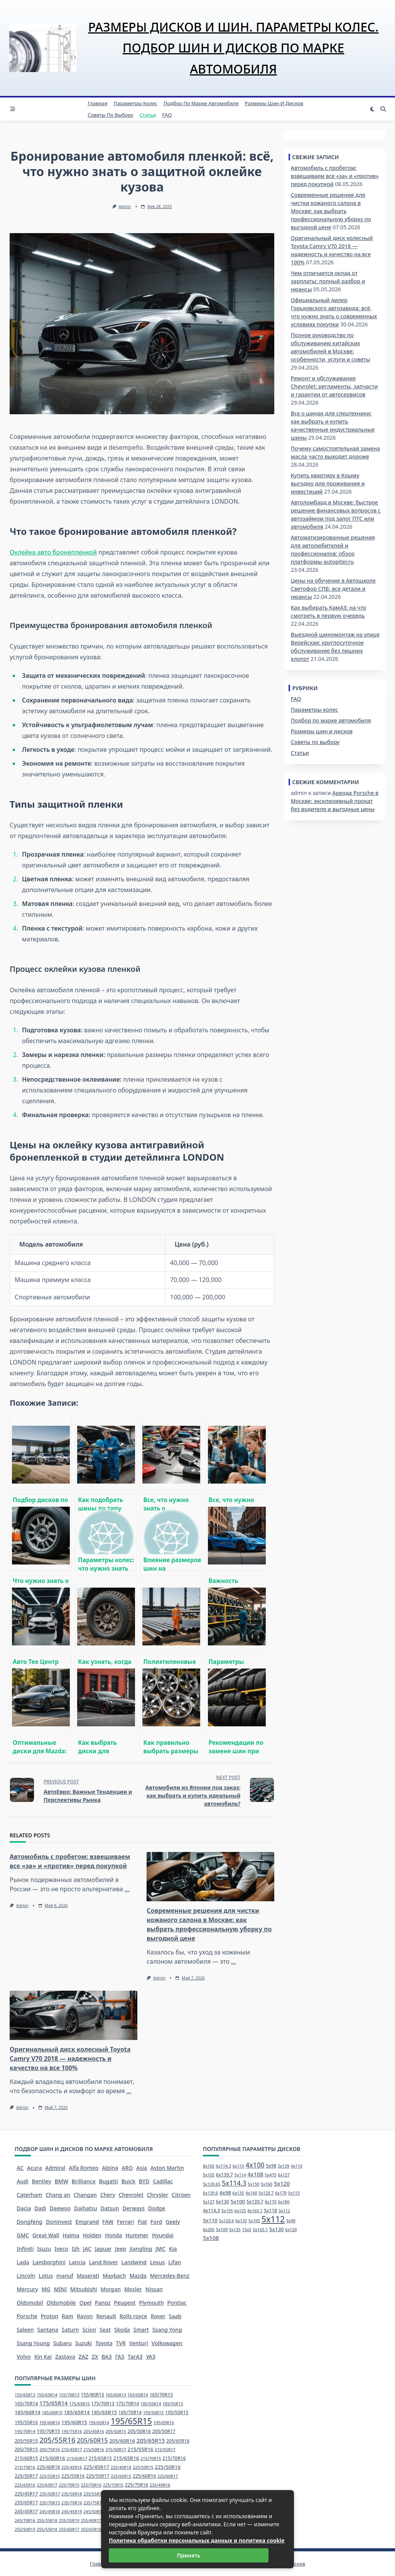 This screenshot has width=395, height=2576. I want to click on 13x5, so click(246, 2229).